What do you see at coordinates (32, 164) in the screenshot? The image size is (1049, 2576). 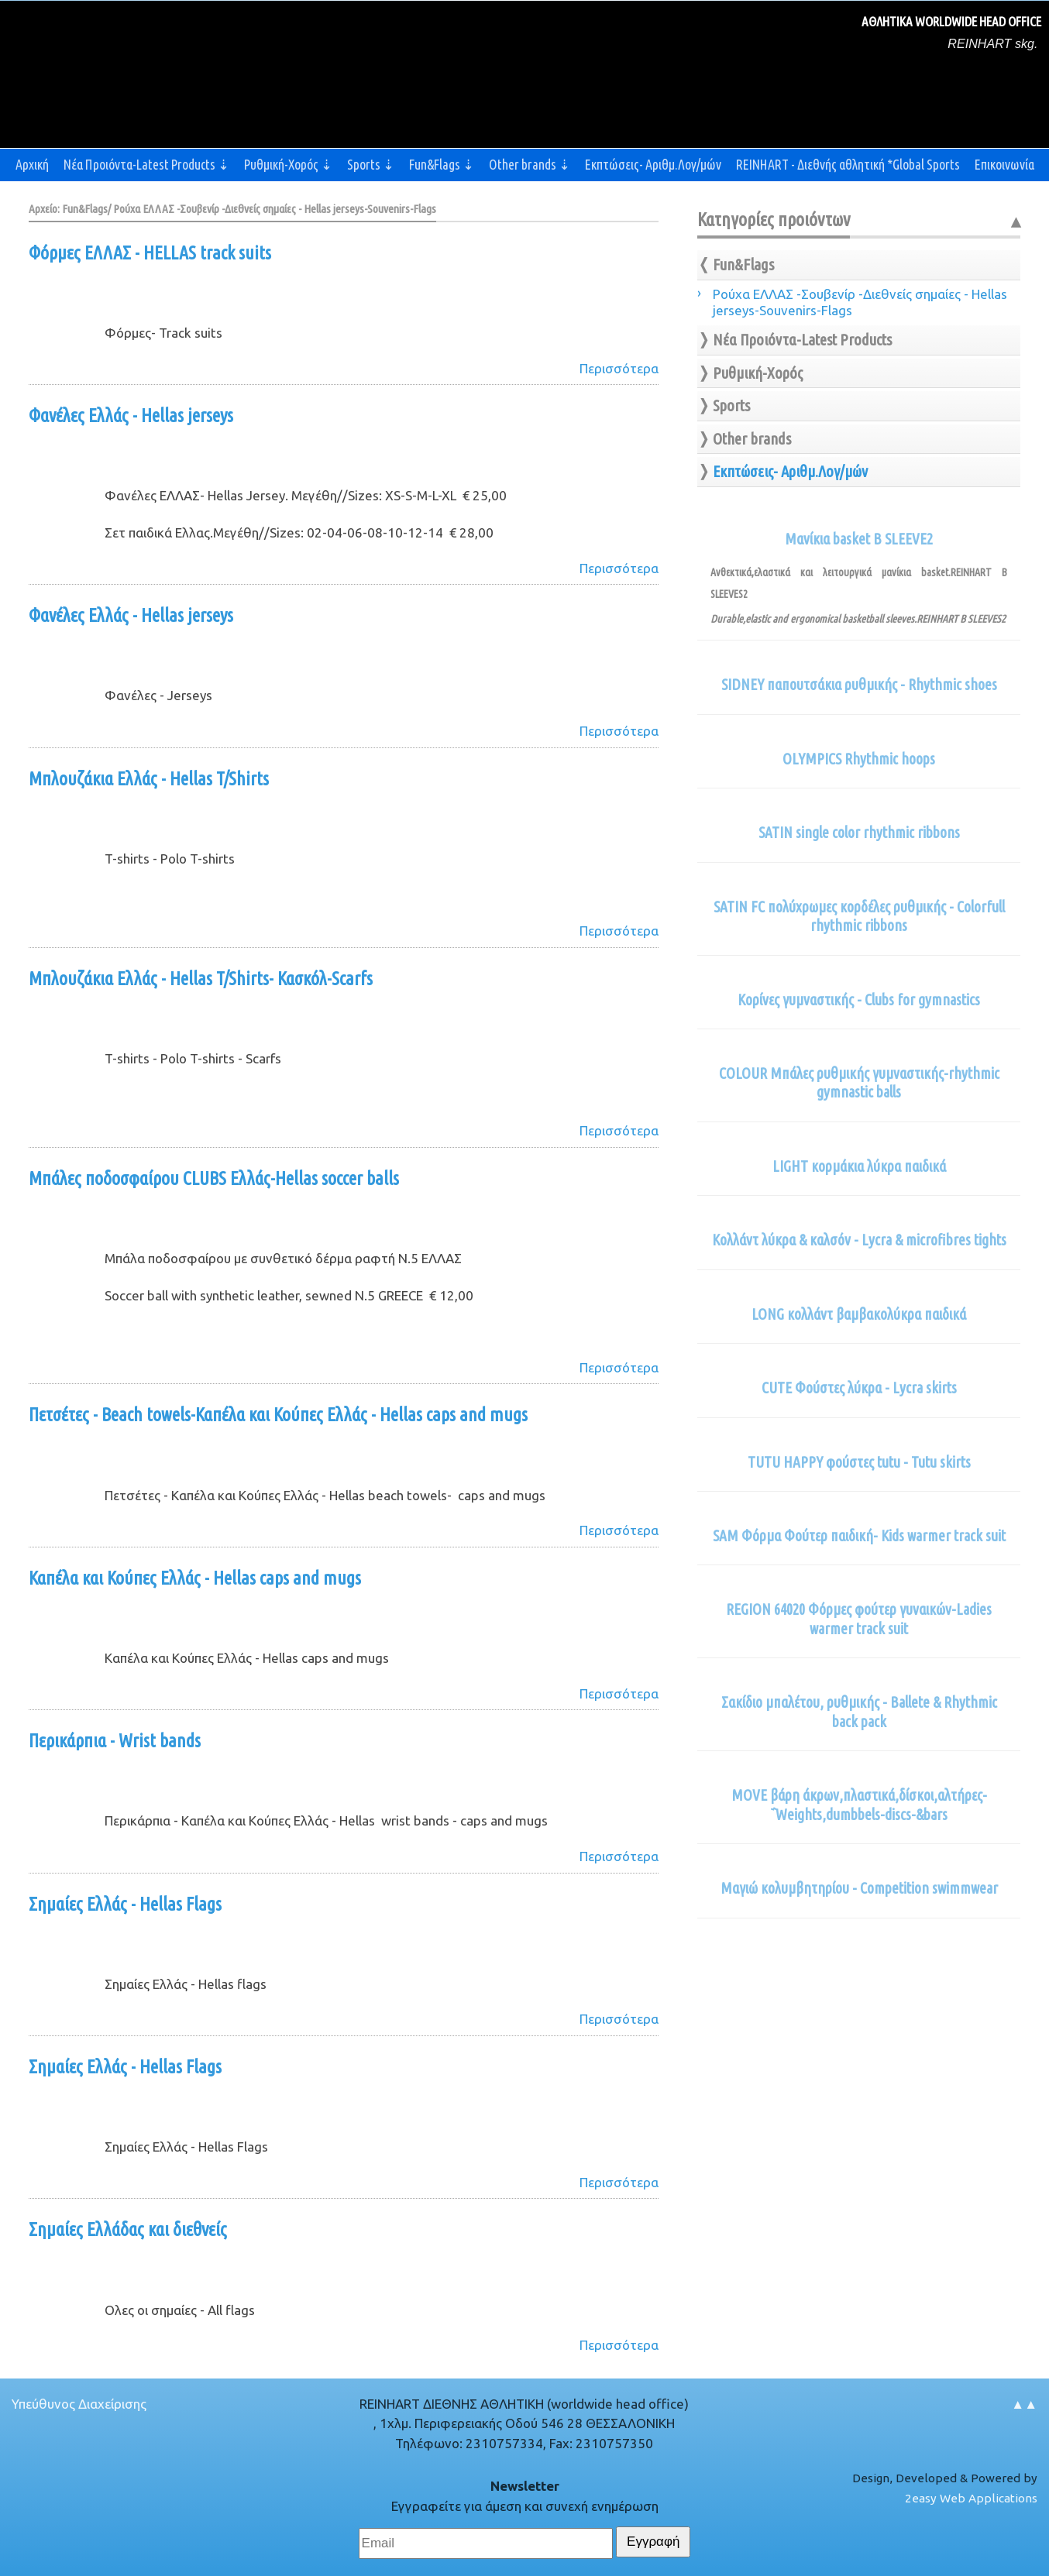 I see `Αρχική` at bounding box center [32, 164].